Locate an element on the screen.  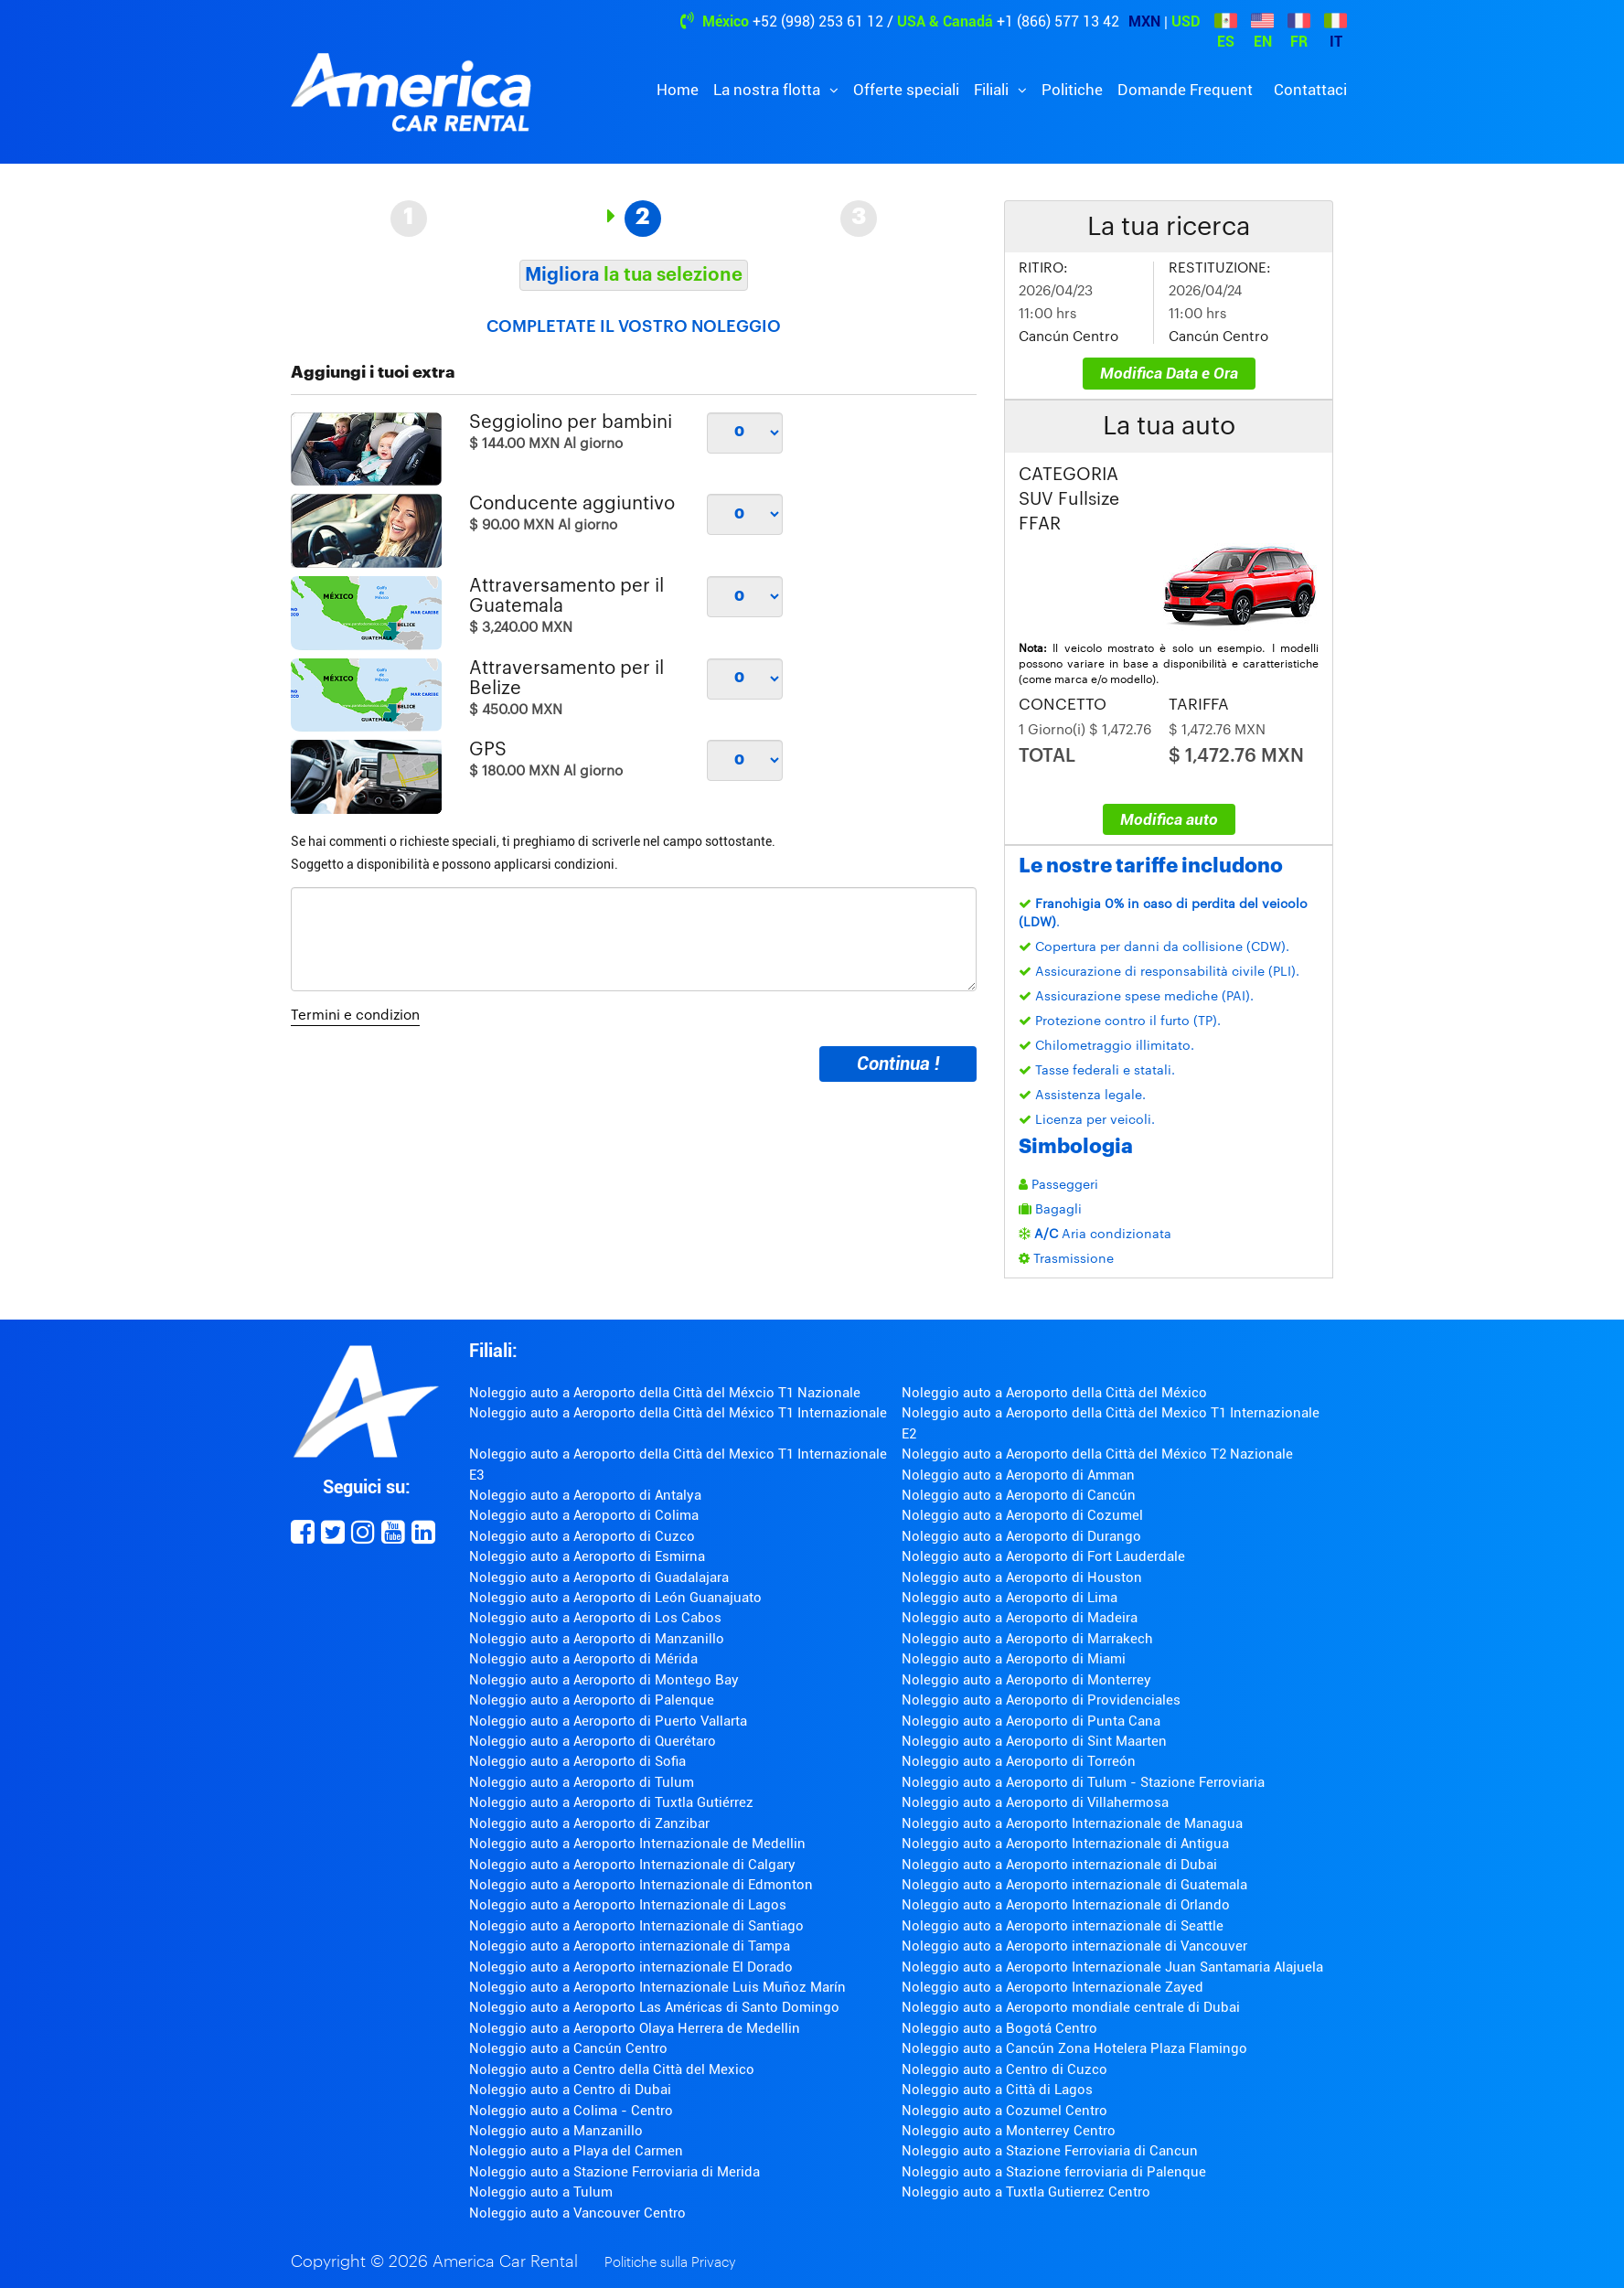
Noleggio auto a Tuxtla Gutierrez Centro is located at coordinates (1026, 2192).